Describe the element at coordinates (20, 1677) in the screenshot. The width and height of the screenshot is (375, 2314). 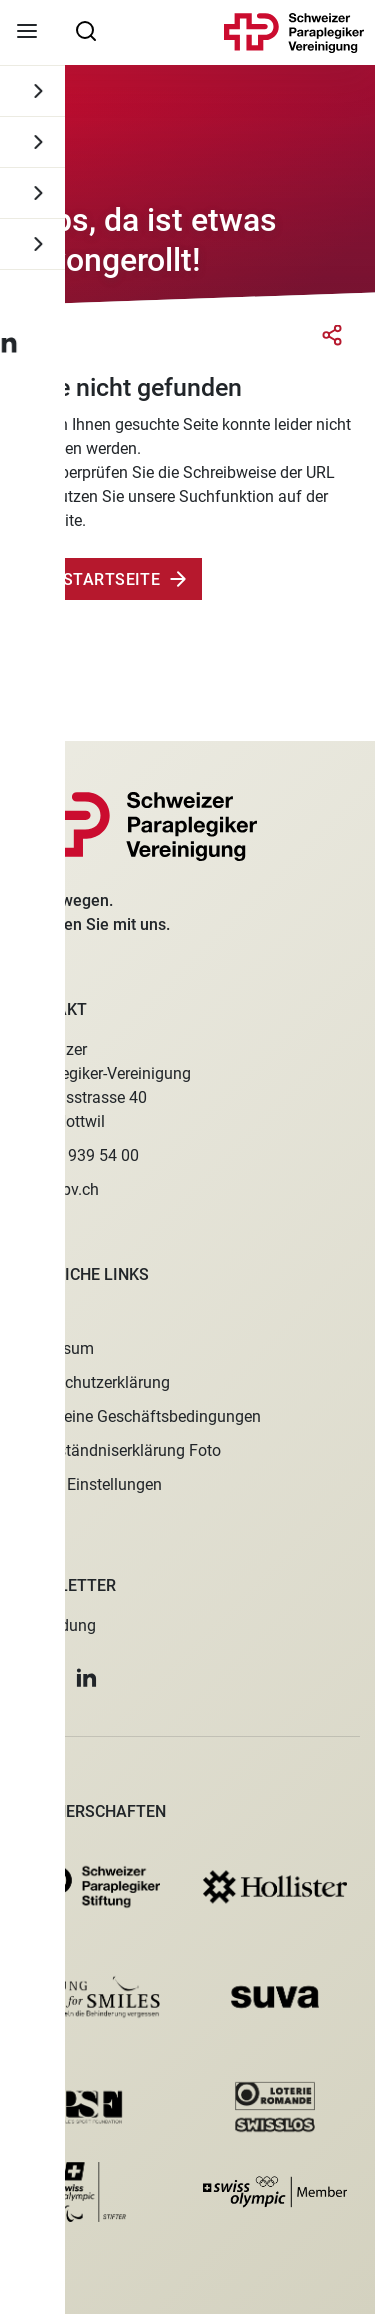
I see `[button]` at that location.